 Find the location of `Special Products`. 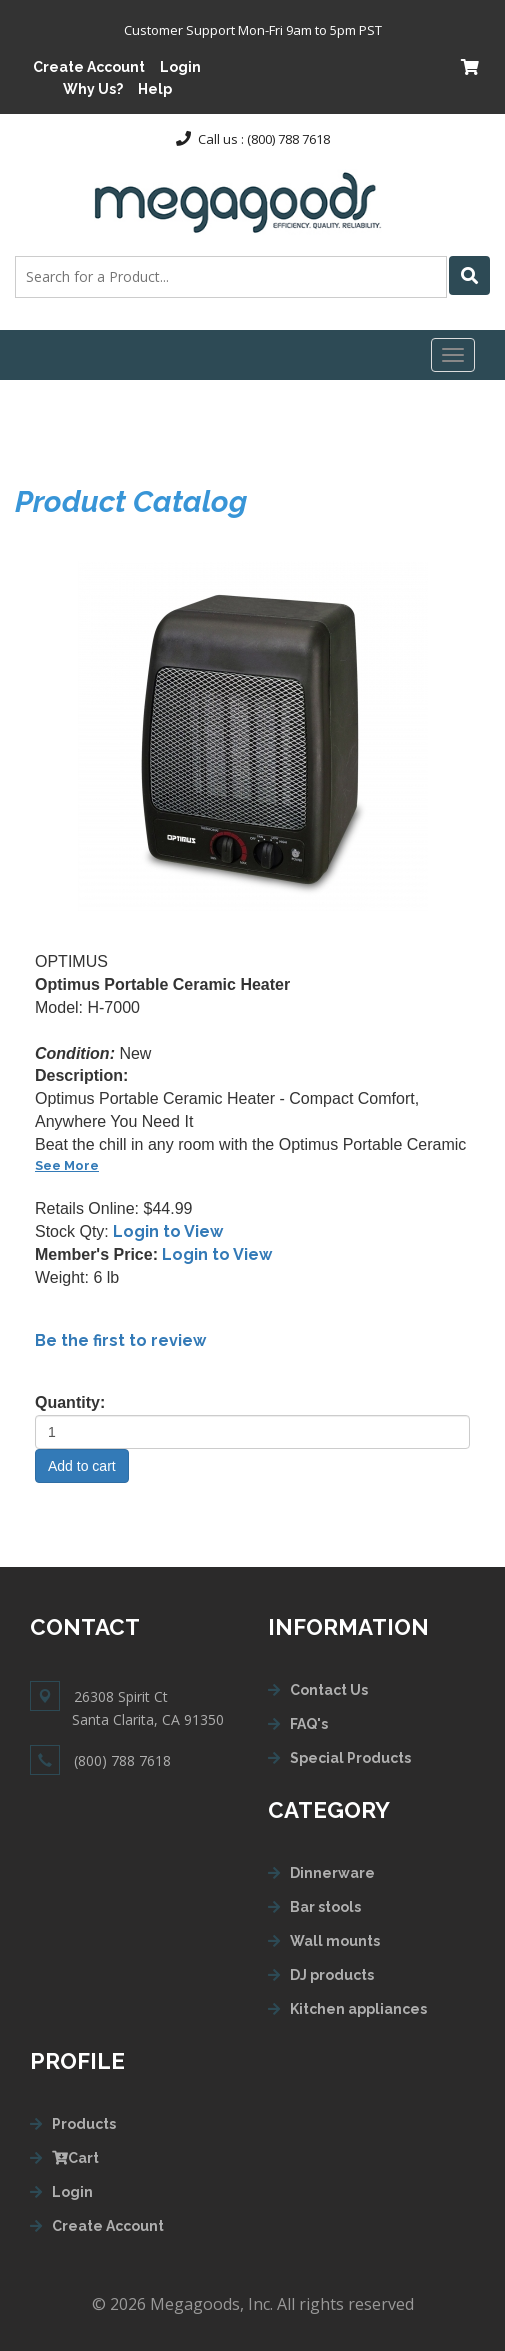

Special Products is located at coordinates (350, 1758).